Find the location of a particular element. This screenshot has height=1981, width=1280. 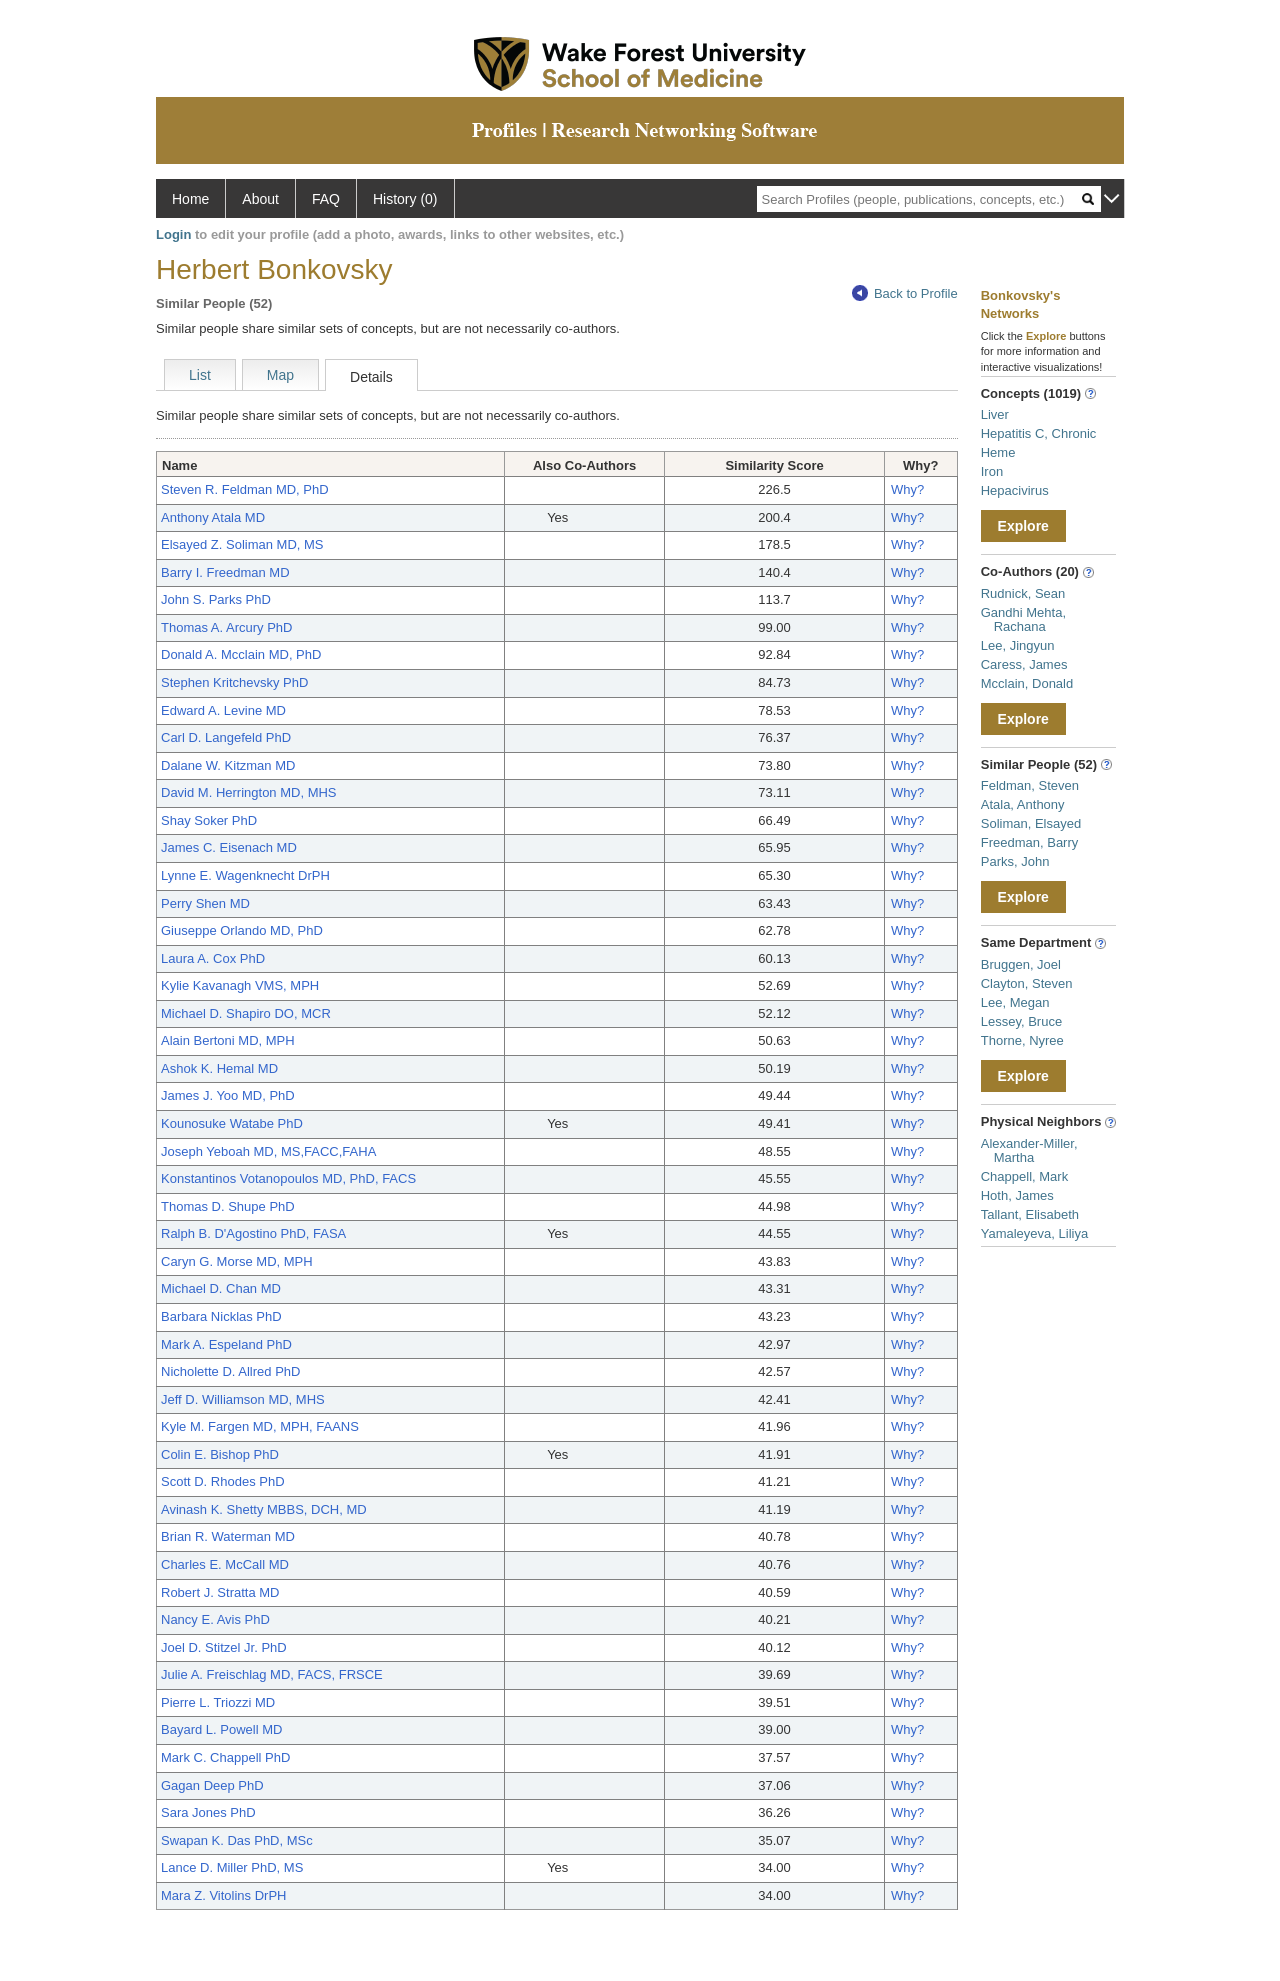

Brian R. Waterman MD is located at coordinates (228, 1536).